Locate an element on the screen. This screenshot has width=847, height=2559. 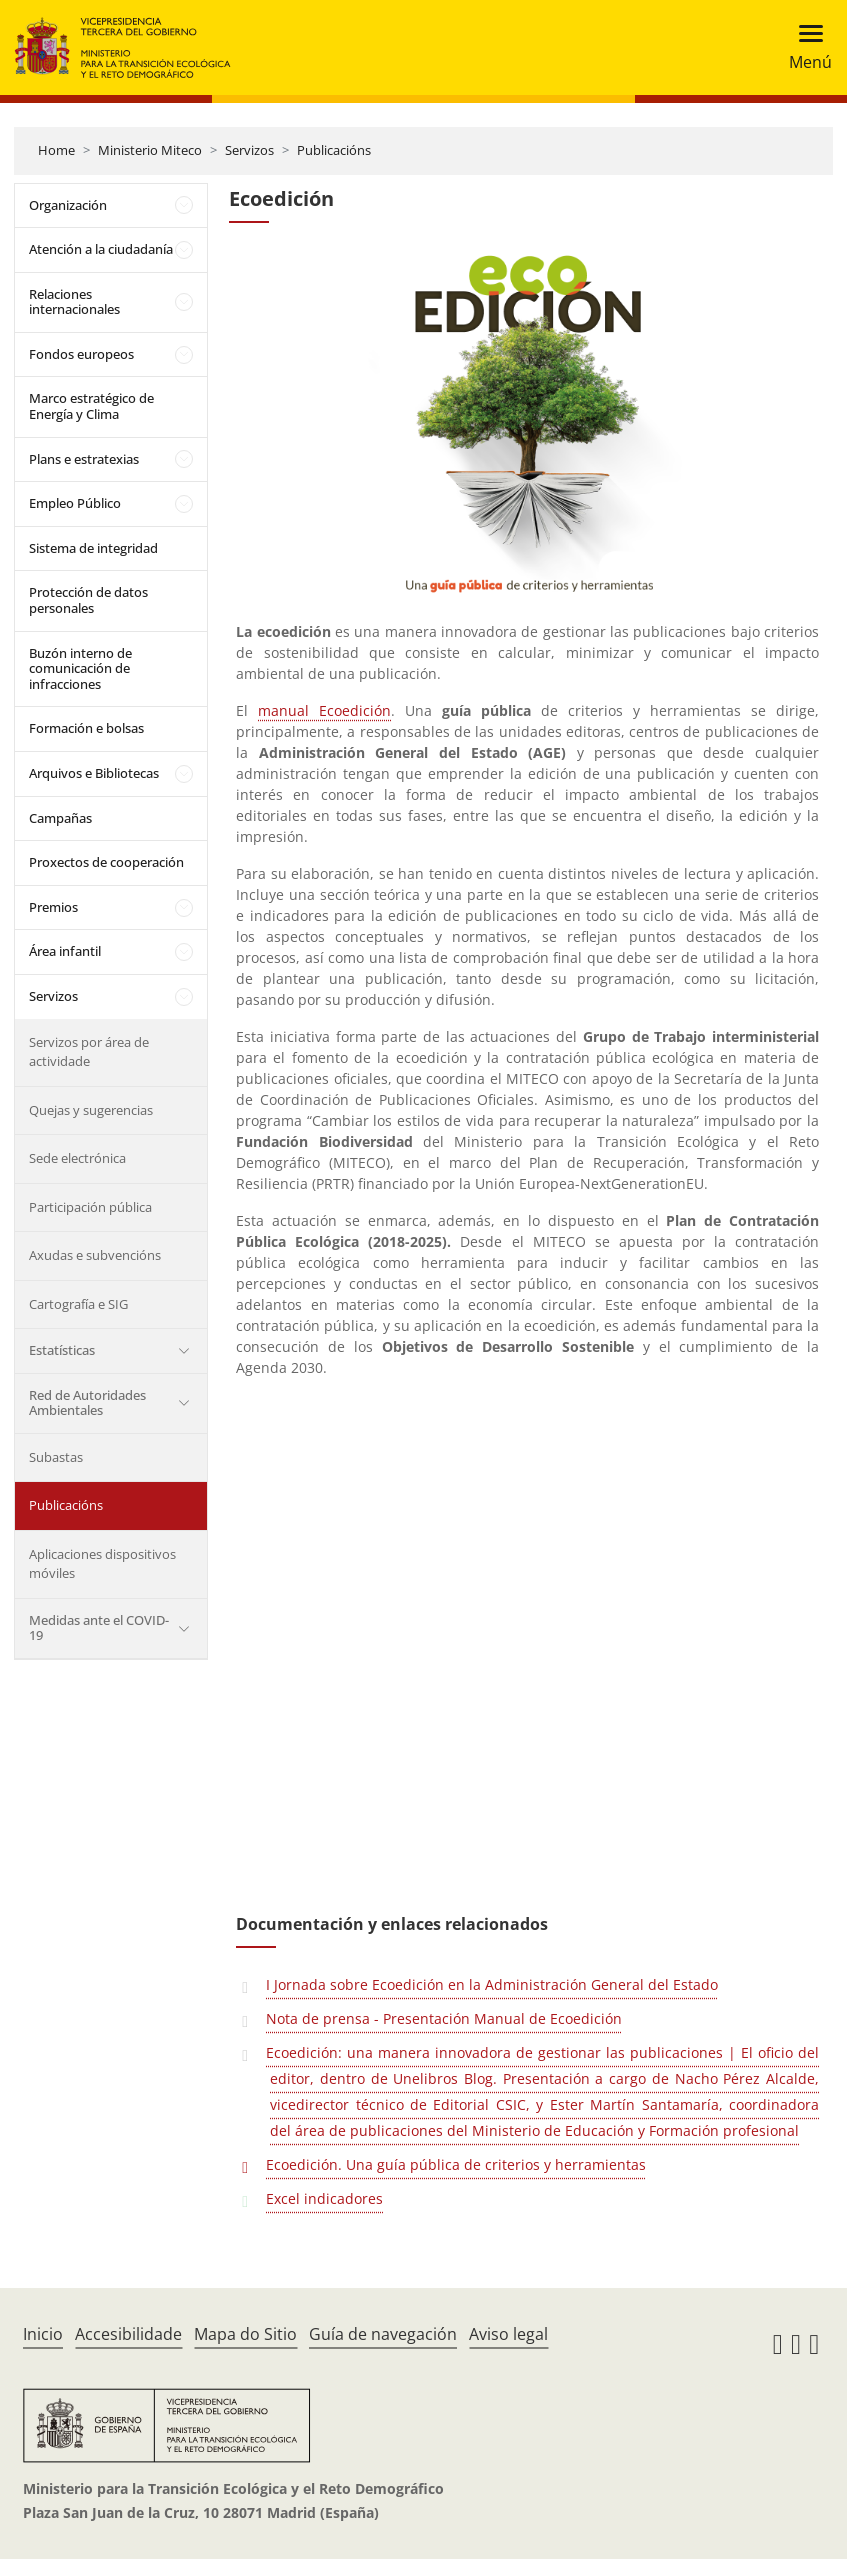
[Toggle navigation] is located at coordinates (804, 47).